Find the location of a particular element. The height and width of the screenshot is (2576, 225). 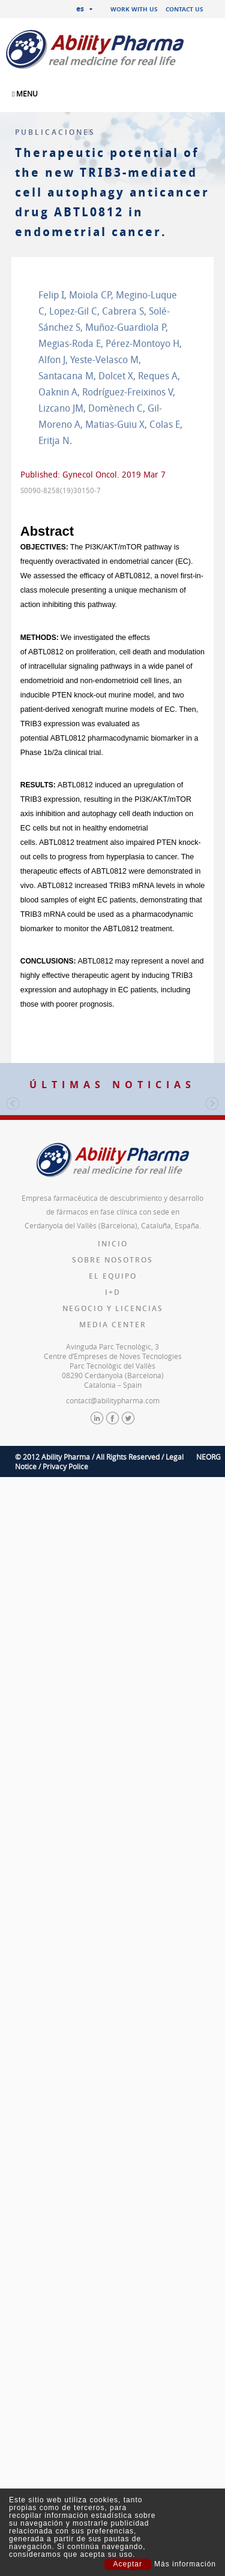

Work with us is located at coordinates (134, 9).